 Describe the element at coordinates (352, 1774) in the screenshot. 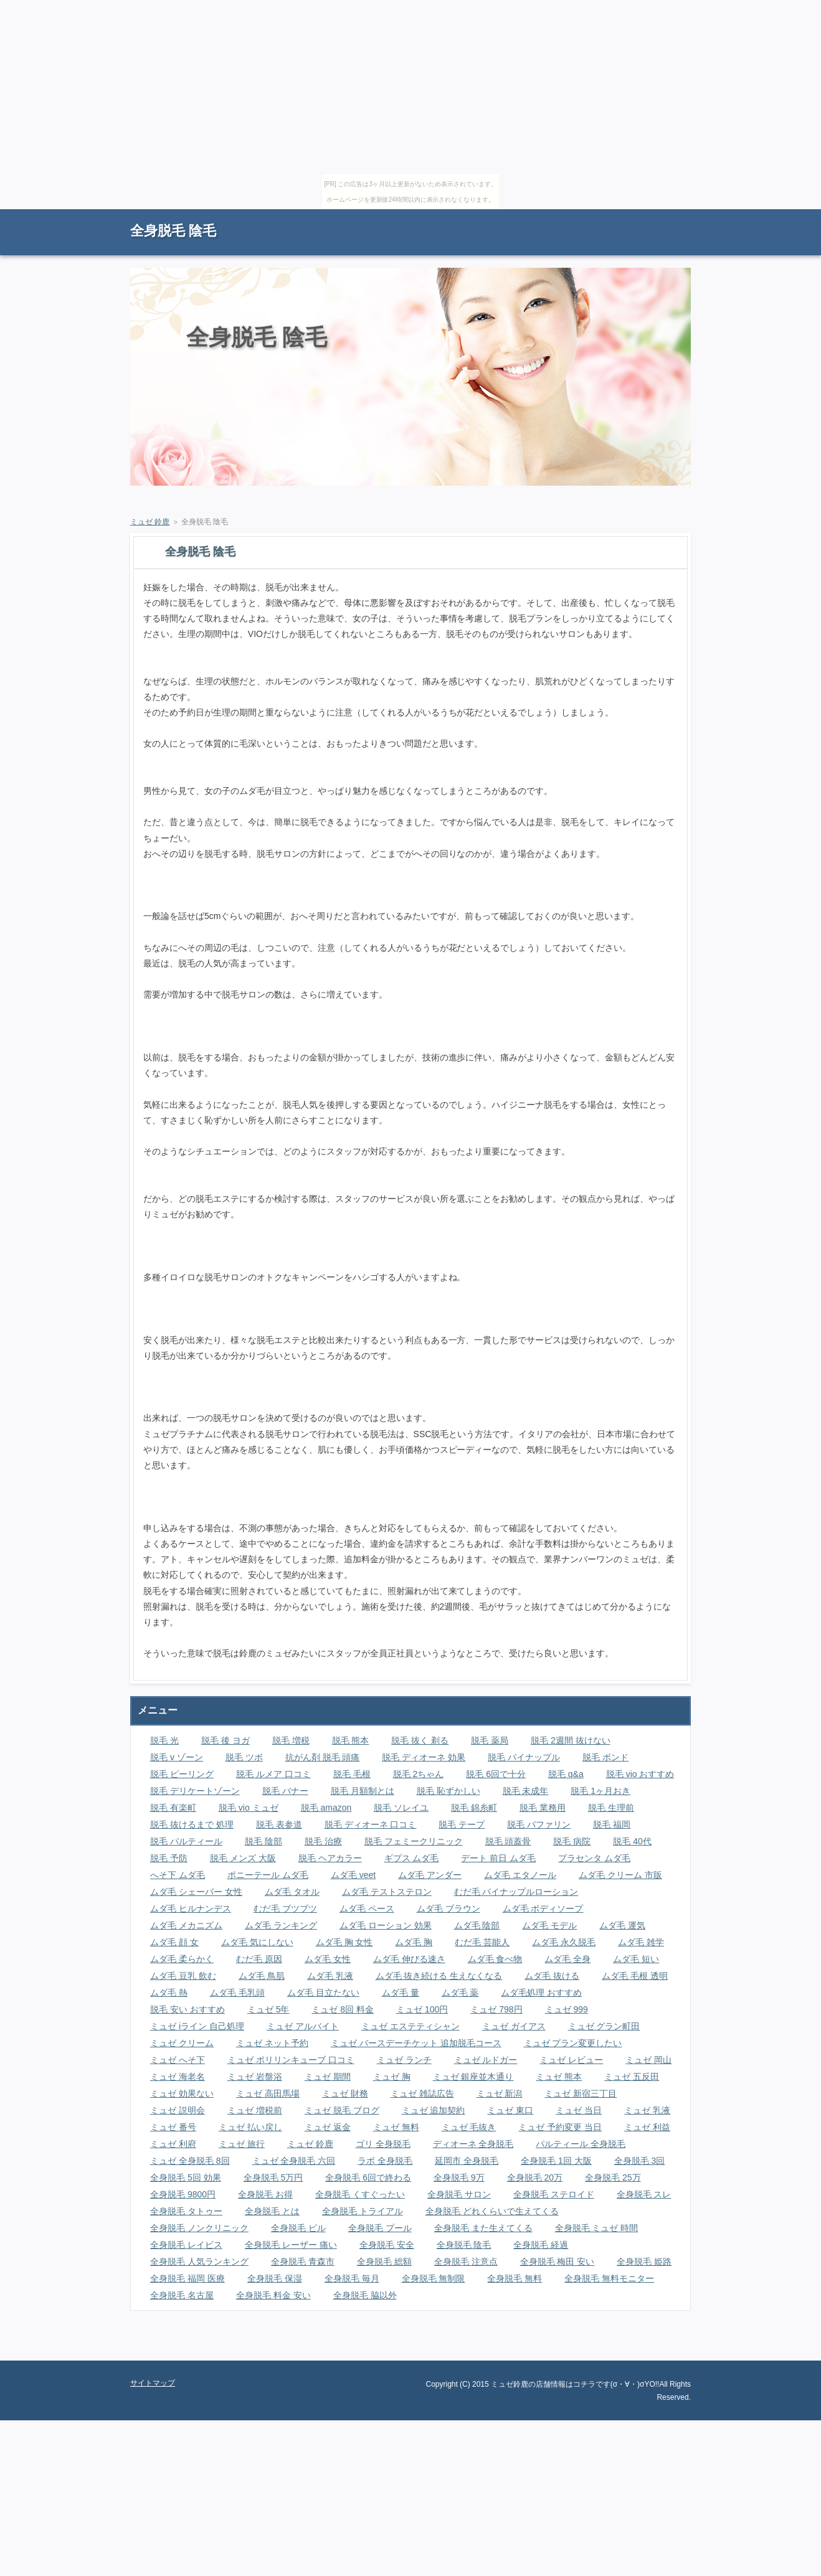

I see `脱毛 毛根` at that location.